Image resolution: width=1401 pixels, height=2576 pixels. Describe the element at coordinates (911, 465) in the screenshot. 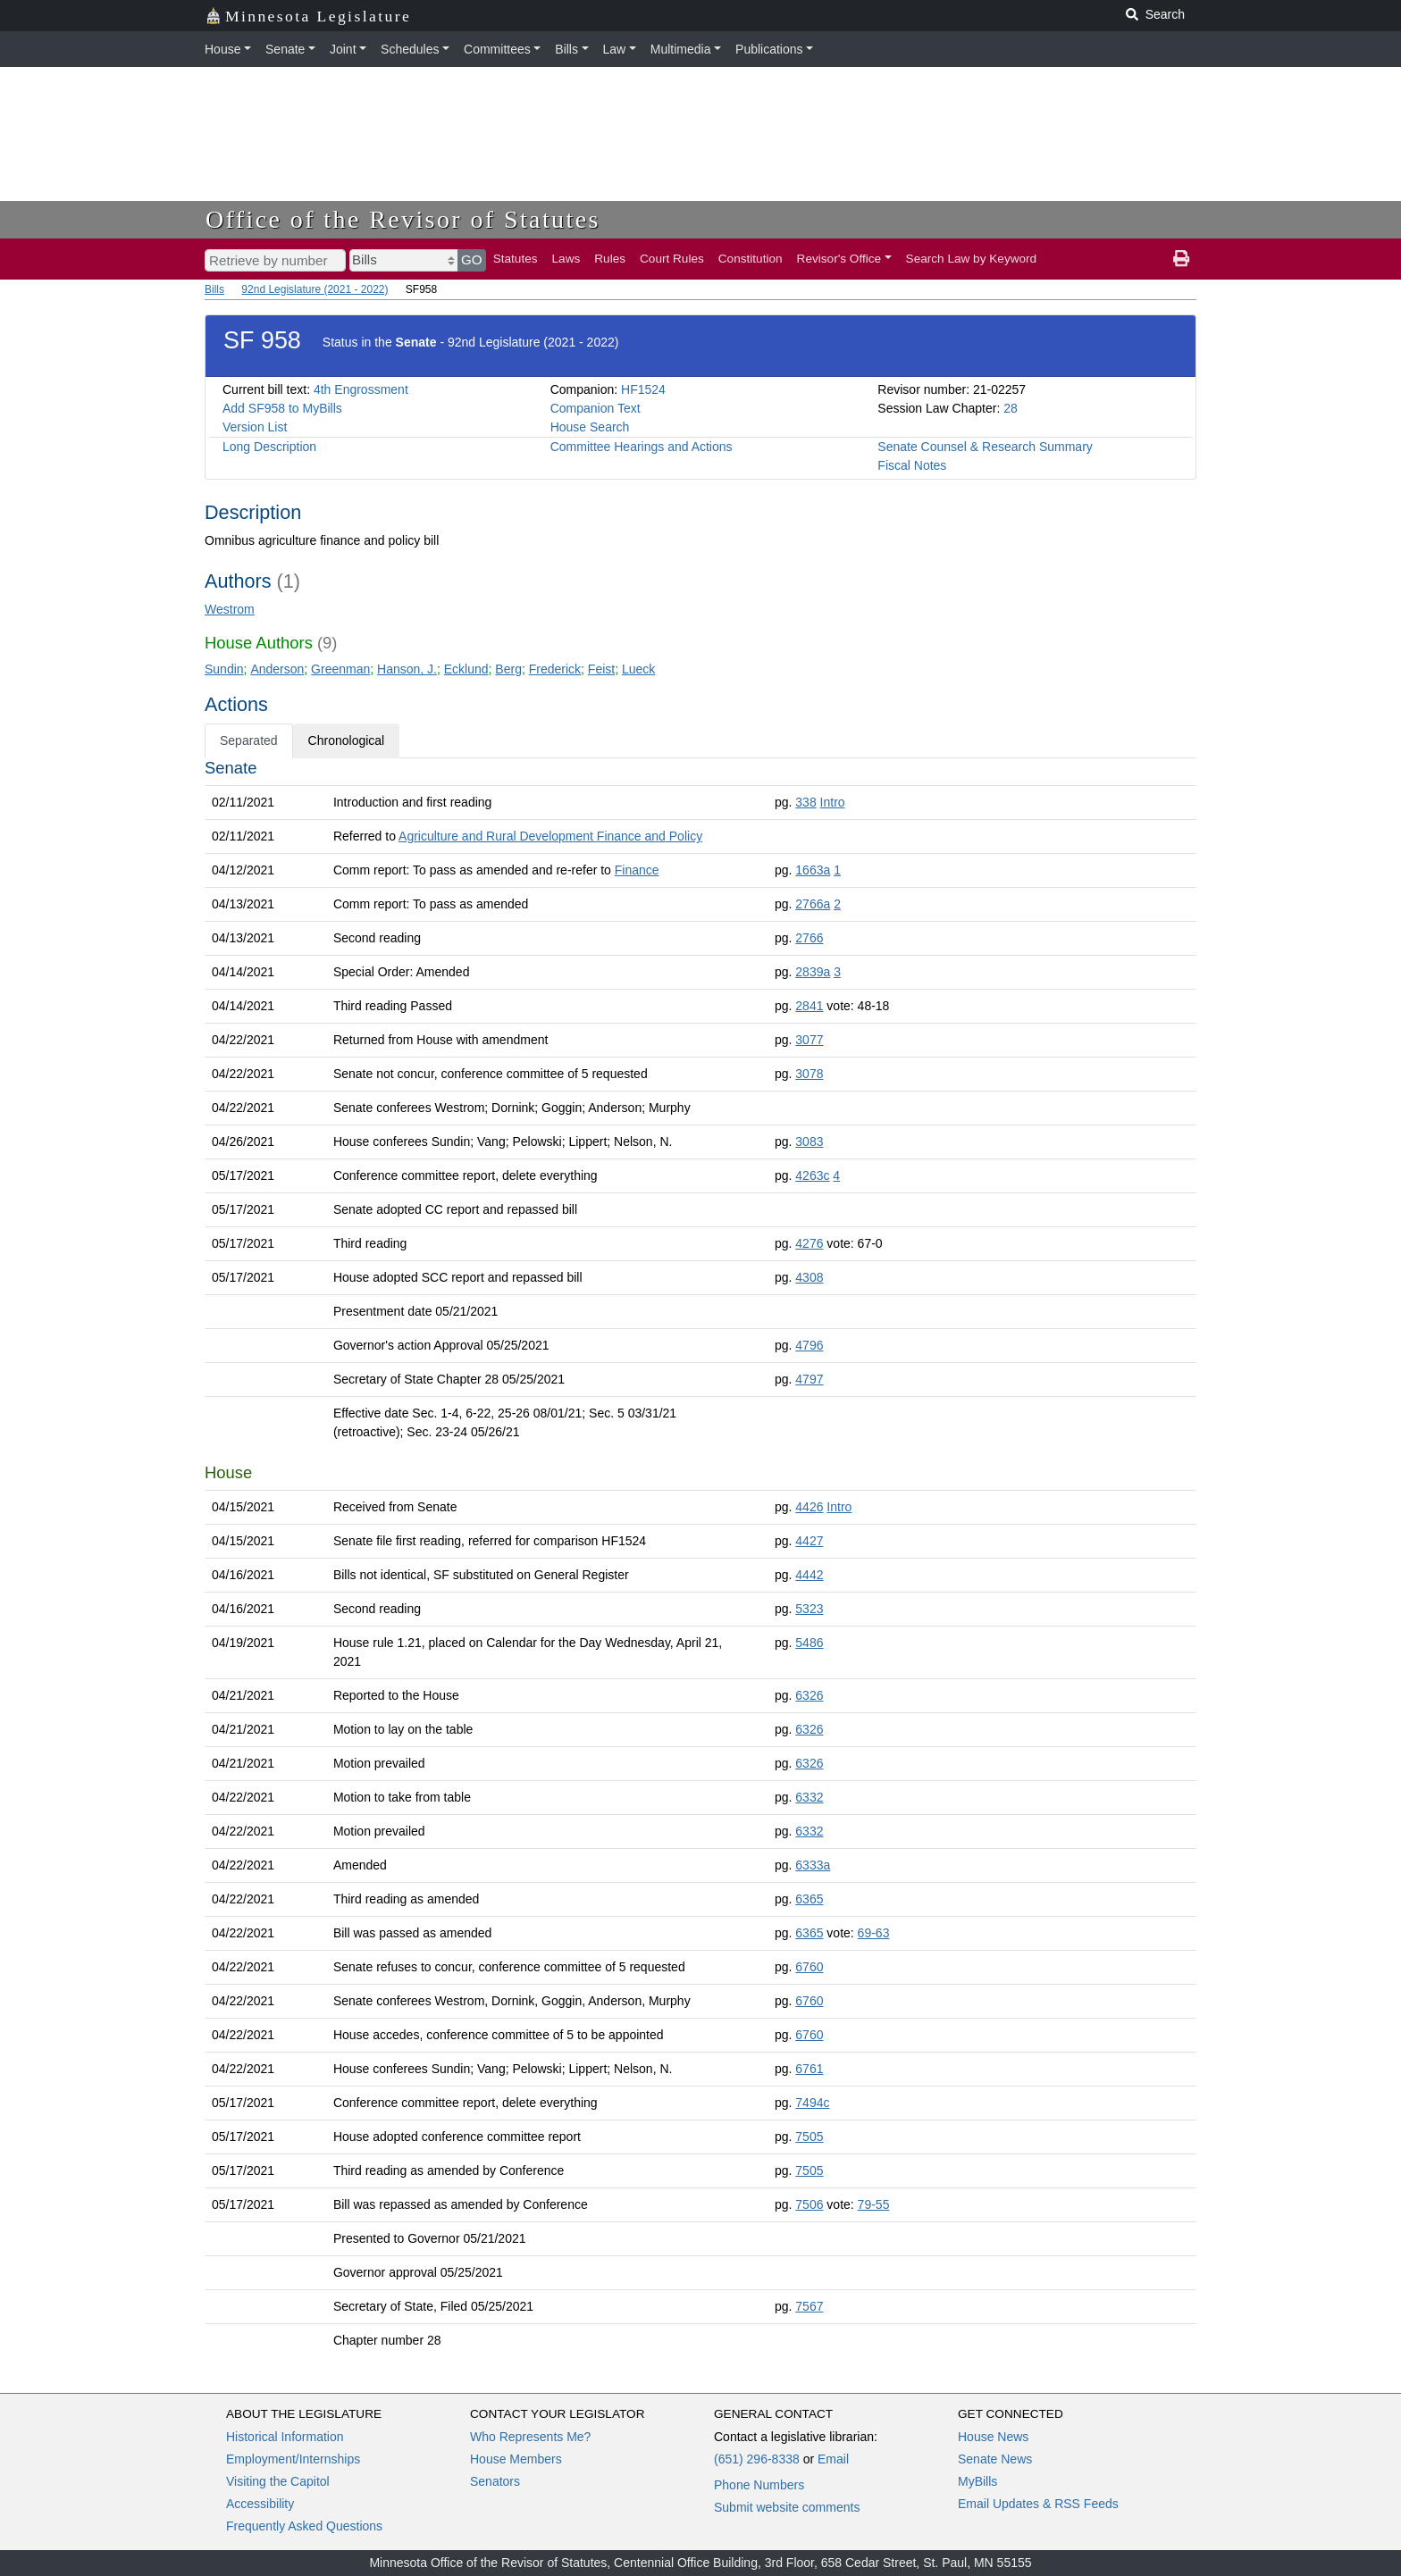

I see `Fiscal Notes` at that location.